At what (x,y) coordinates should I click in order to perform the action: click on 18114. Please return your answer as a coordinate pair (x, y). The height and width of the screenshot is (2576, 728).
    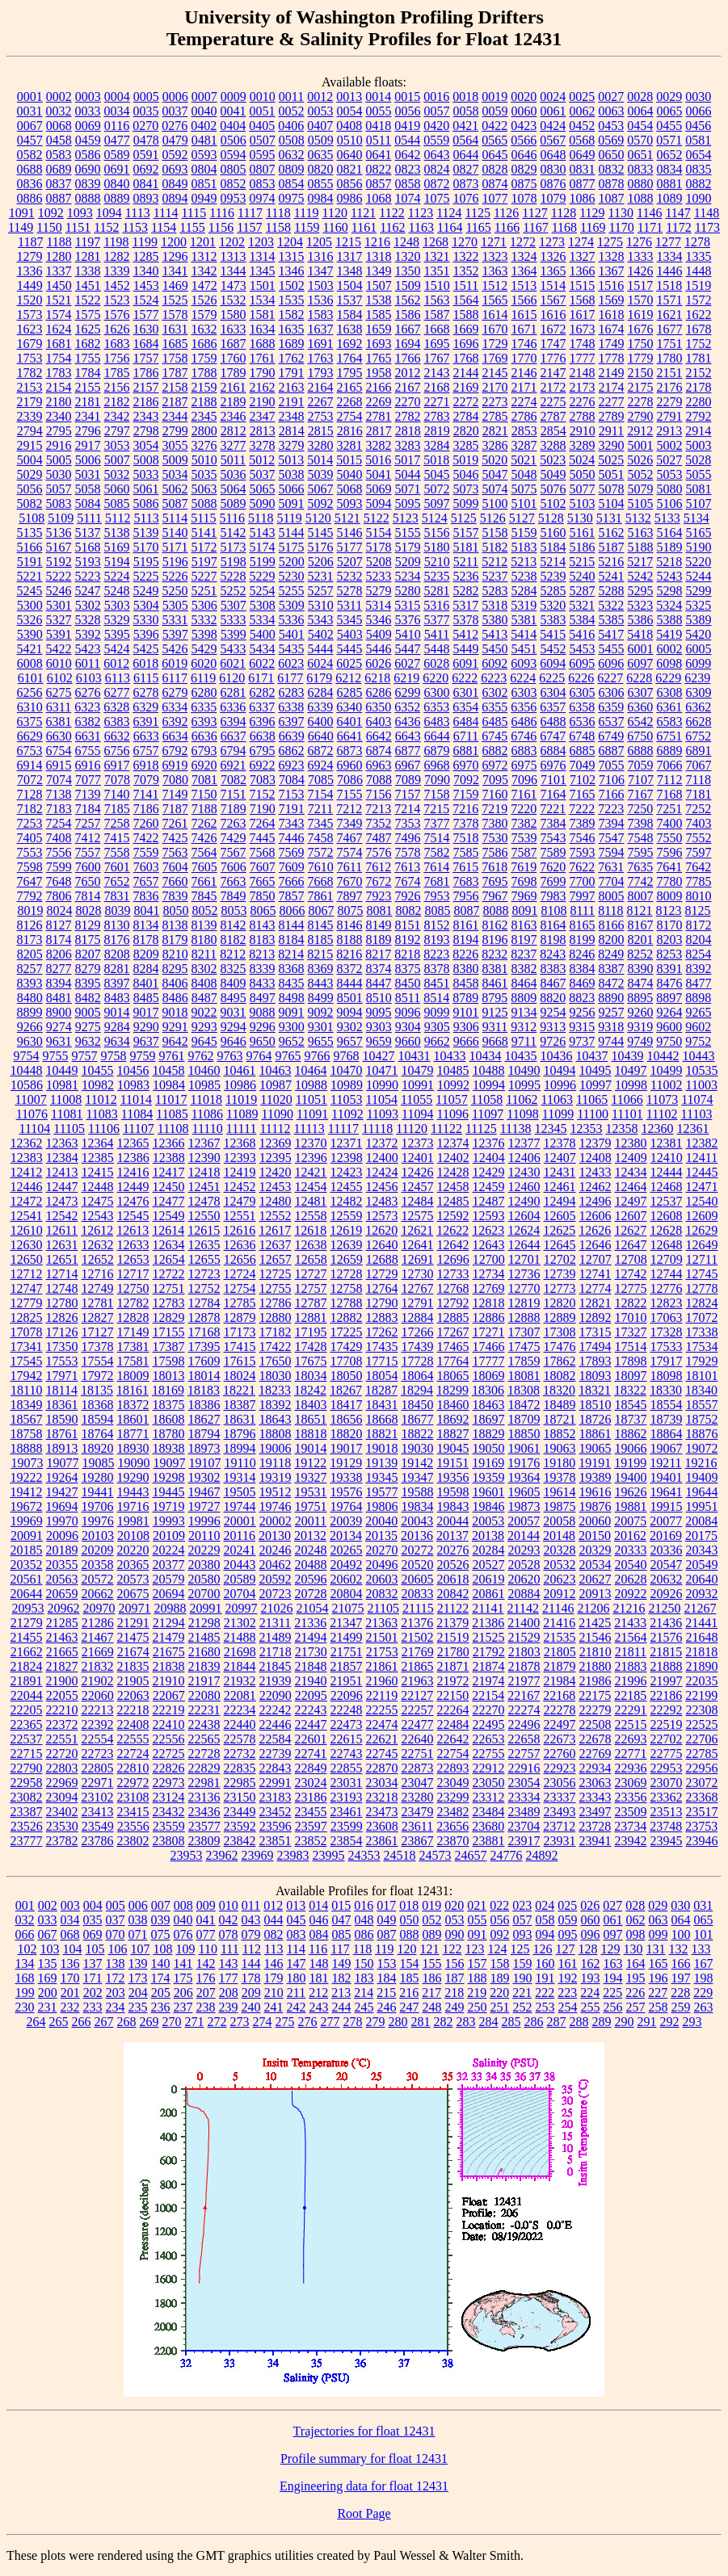
    Looking at the image, I should click on (62, 1390).